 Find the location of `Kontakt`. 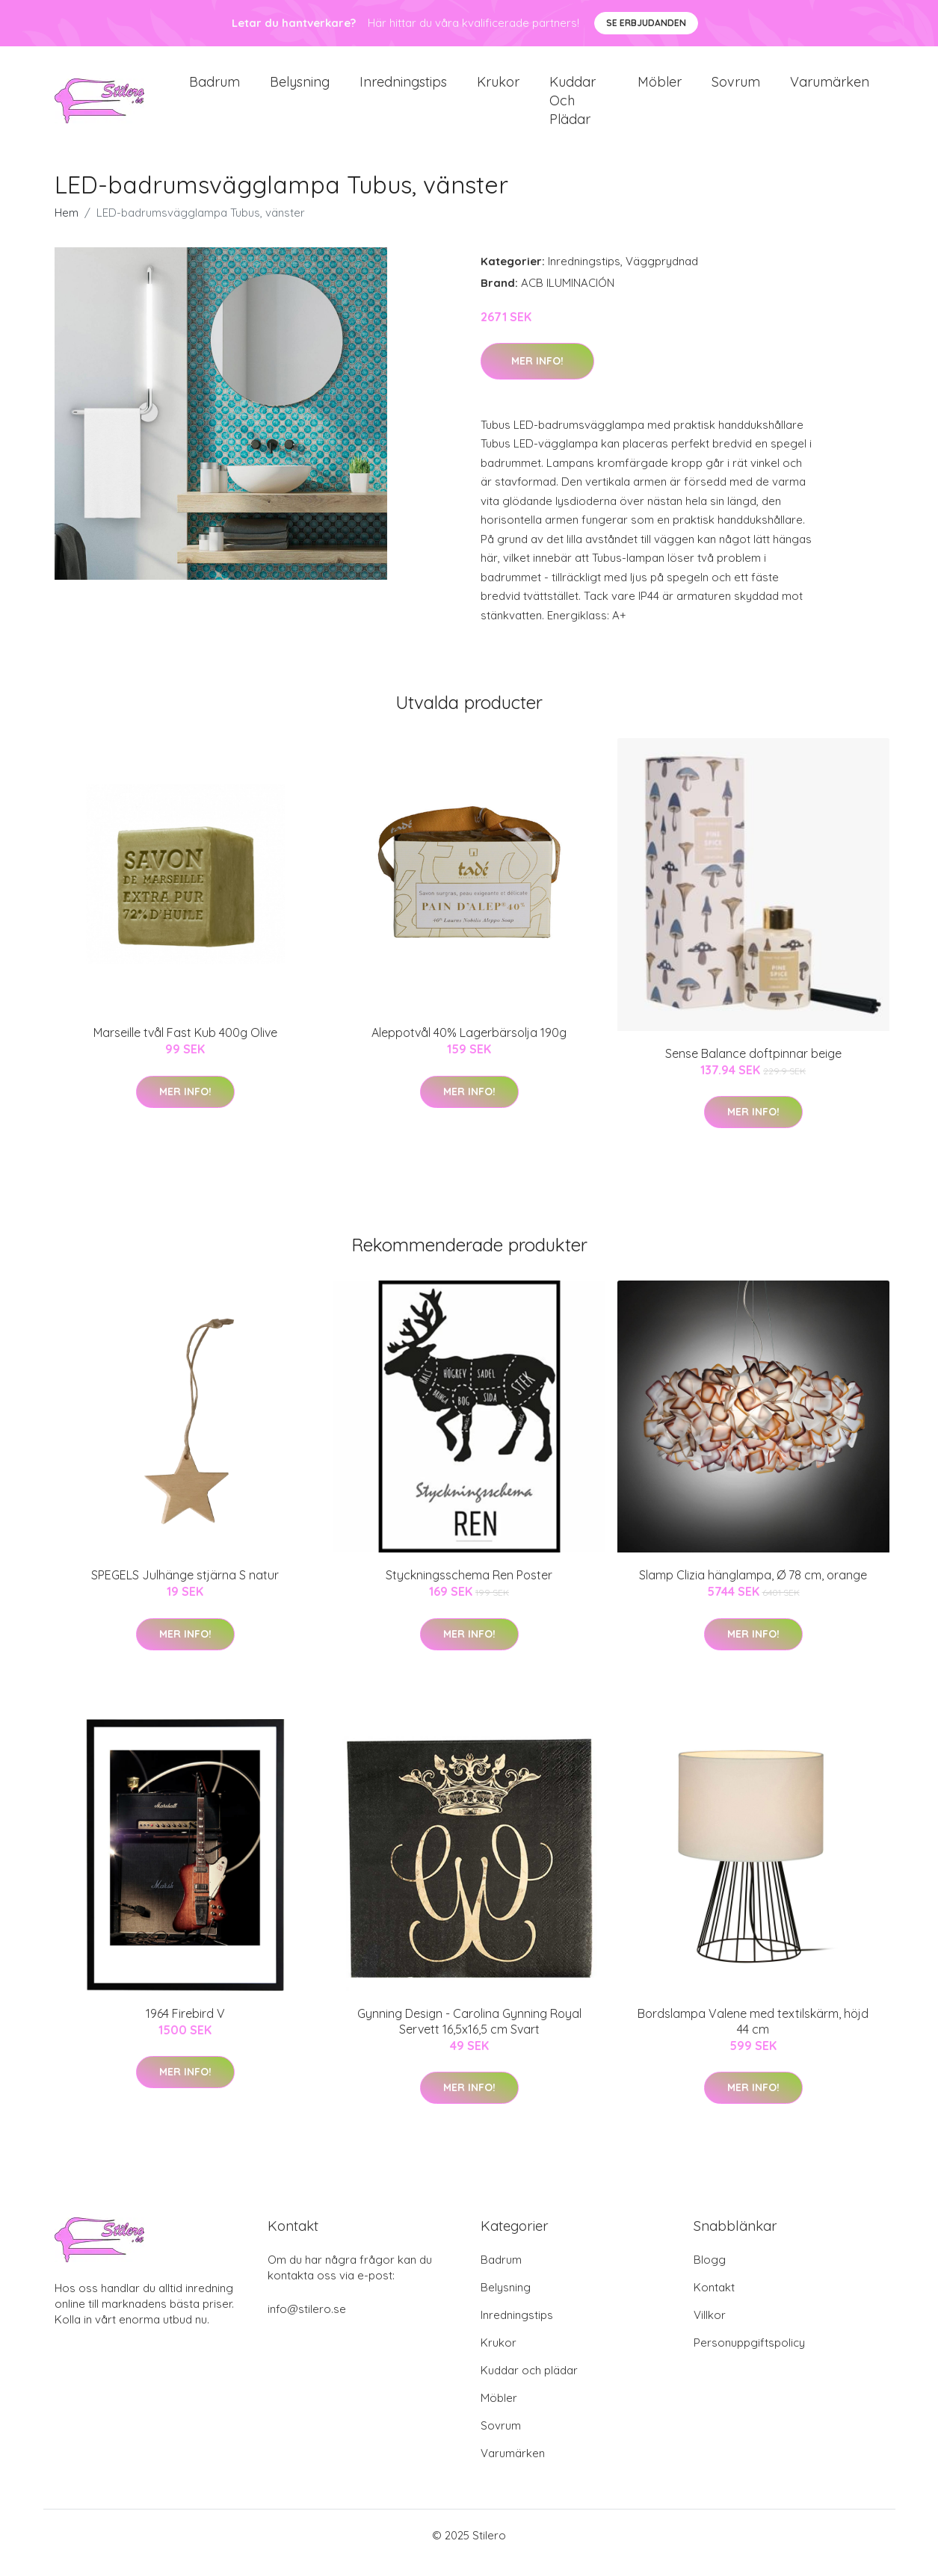

Kontakt is located at coordinates (714, 2302).